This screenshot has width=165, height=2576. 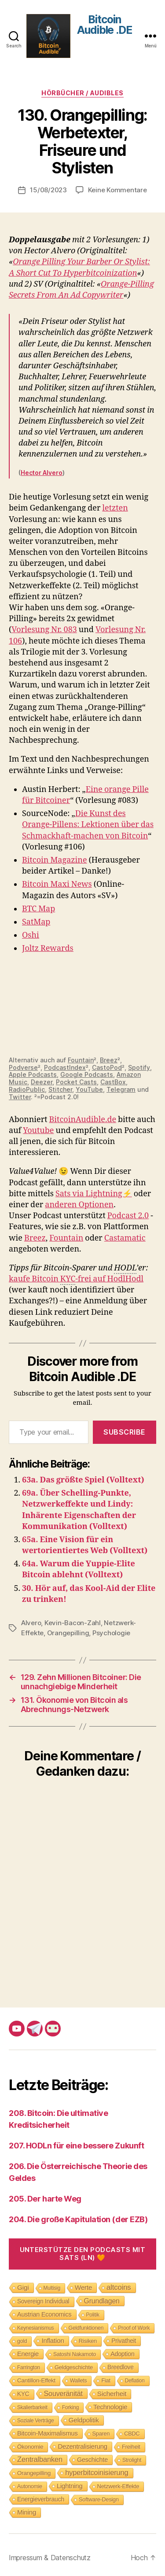 What do you see at coordinates (60, 1089) in the screenshot?
I see `Stitcher` at bounding box center [60, 1089].